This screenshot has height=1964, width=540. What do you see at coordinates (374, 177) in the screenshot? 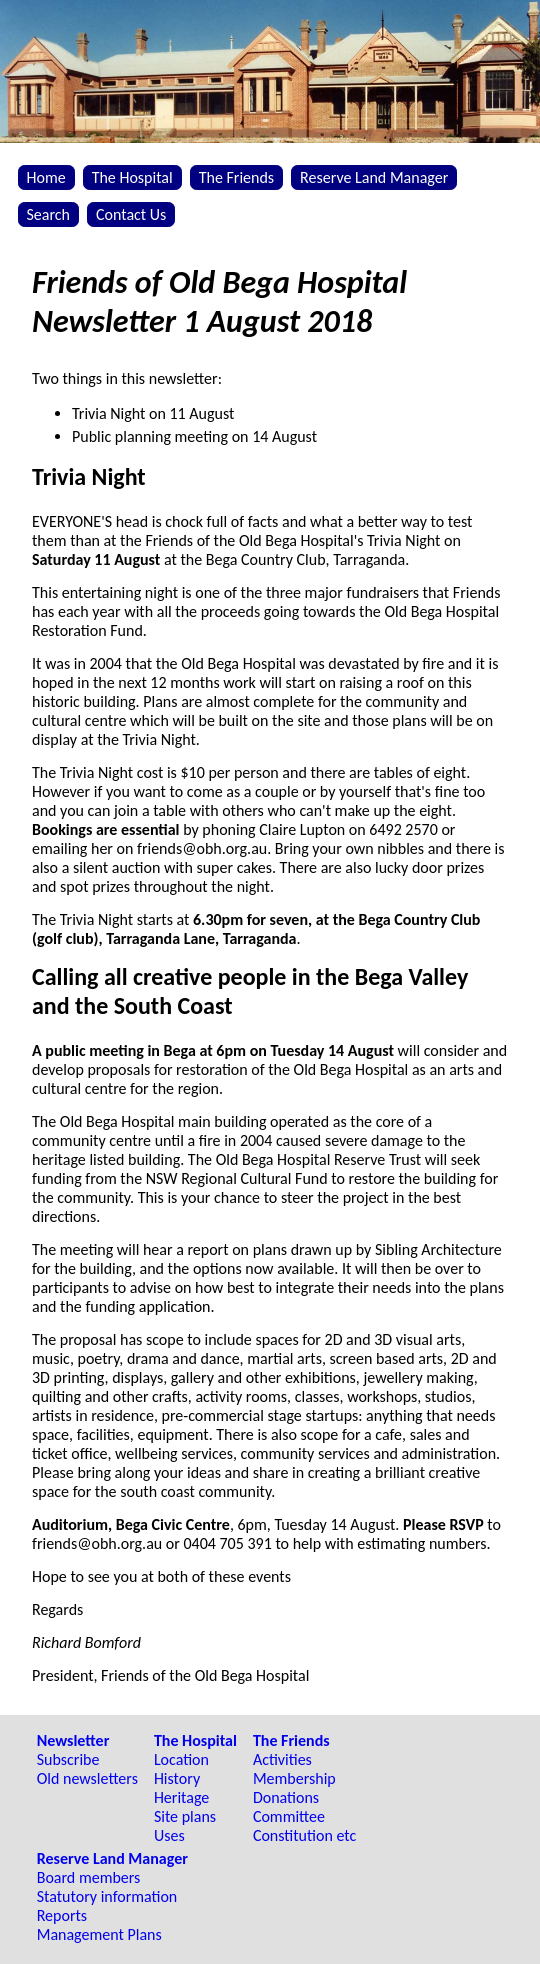
I see `Reserve Land Manager` at bounding box center [374, 177].